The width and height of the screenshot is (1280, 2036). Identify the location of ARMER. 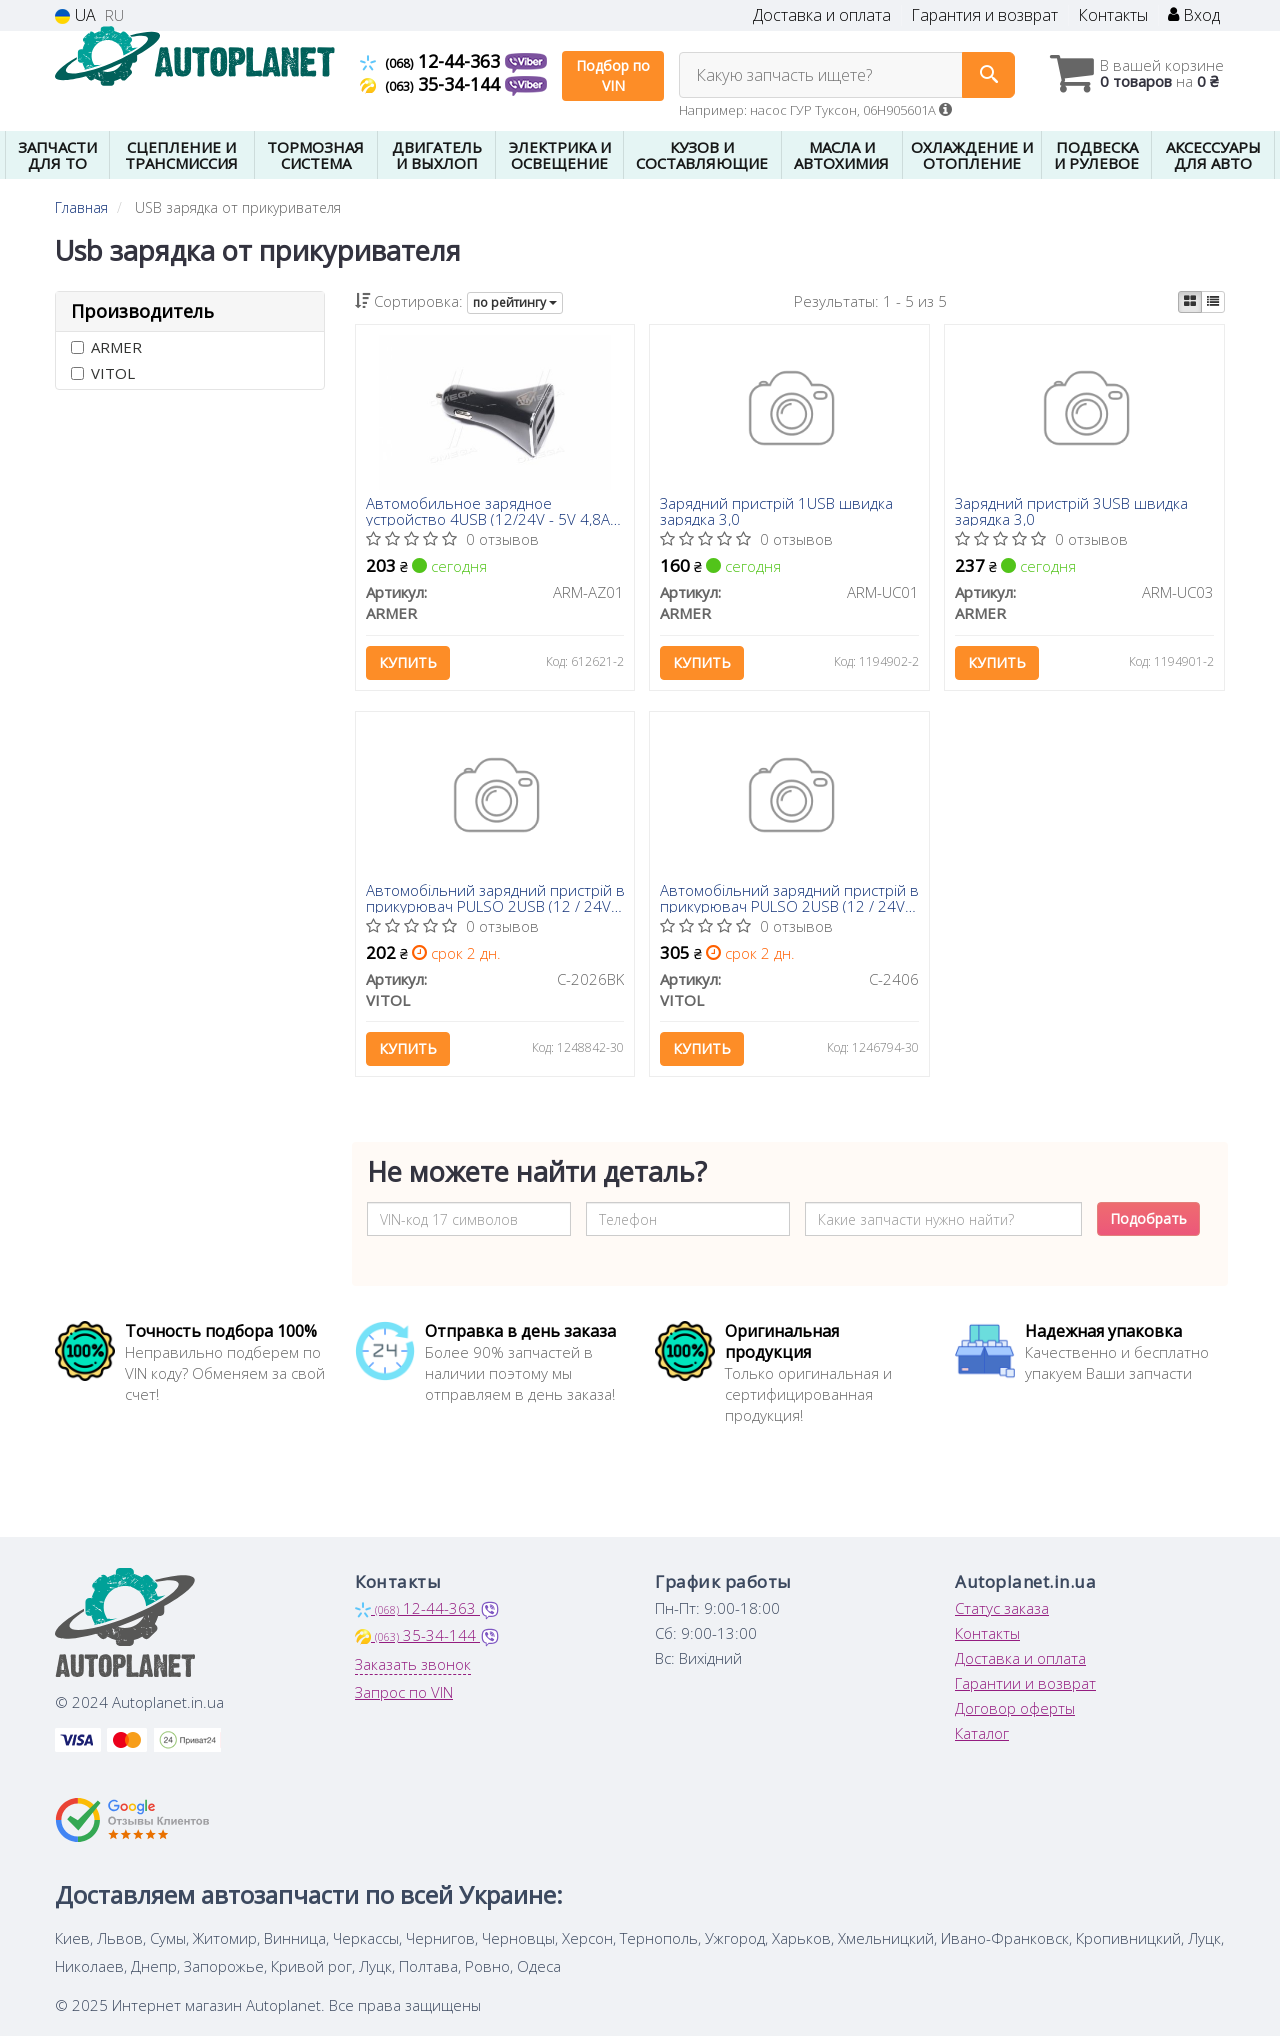
(106, 347).